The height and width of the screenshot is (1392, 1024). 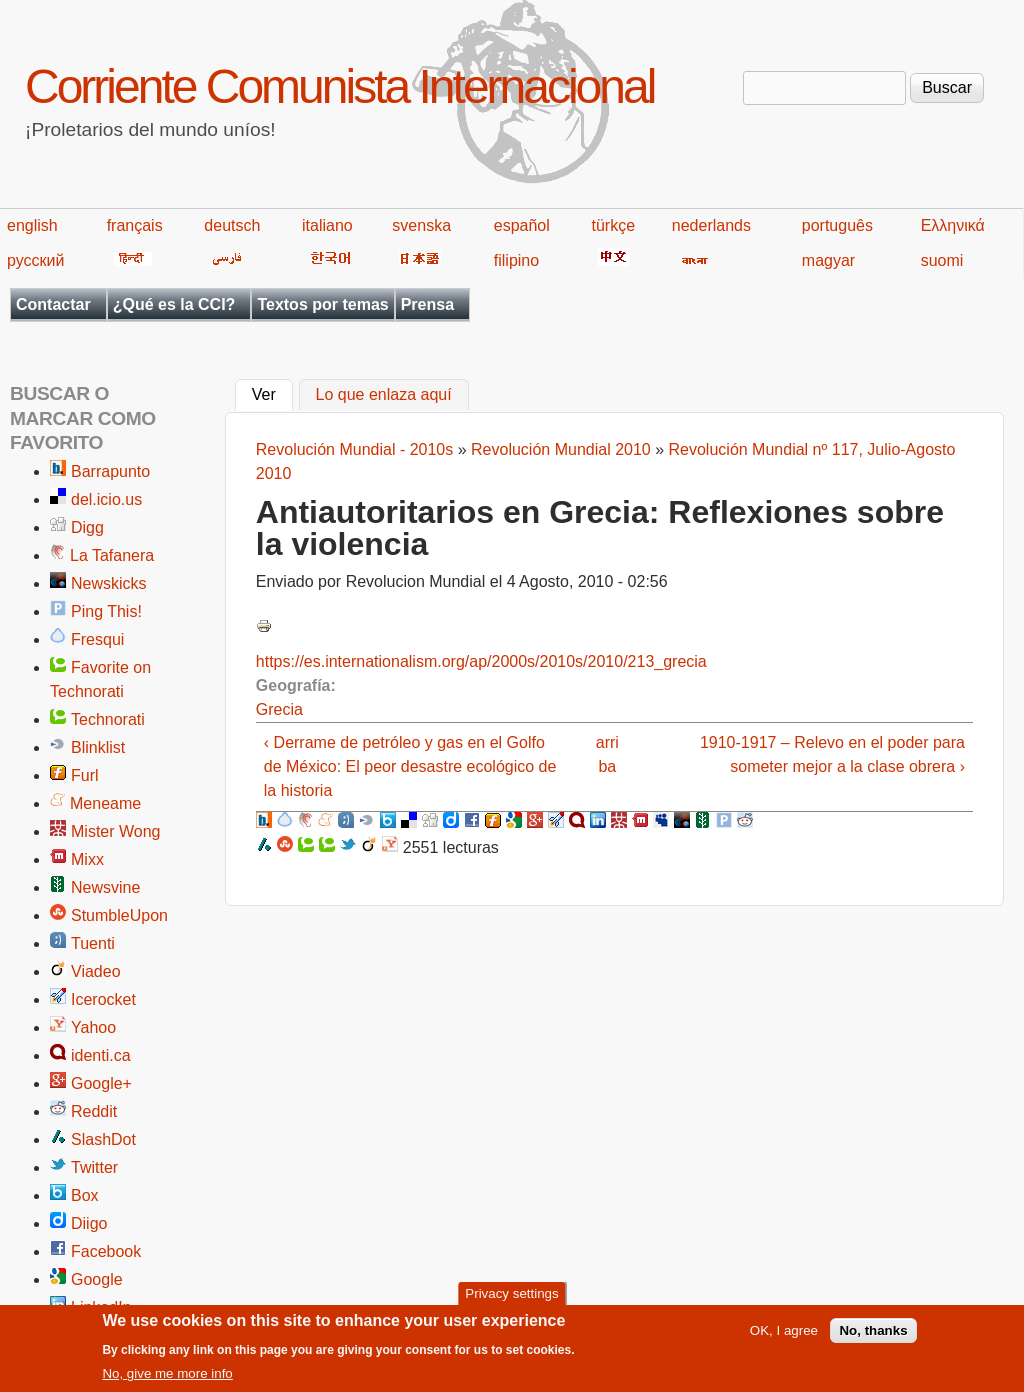 What do you see at coordinates (103, 999) in the screenshot?
I see `Icerocket` at bounding box center [103, 999].